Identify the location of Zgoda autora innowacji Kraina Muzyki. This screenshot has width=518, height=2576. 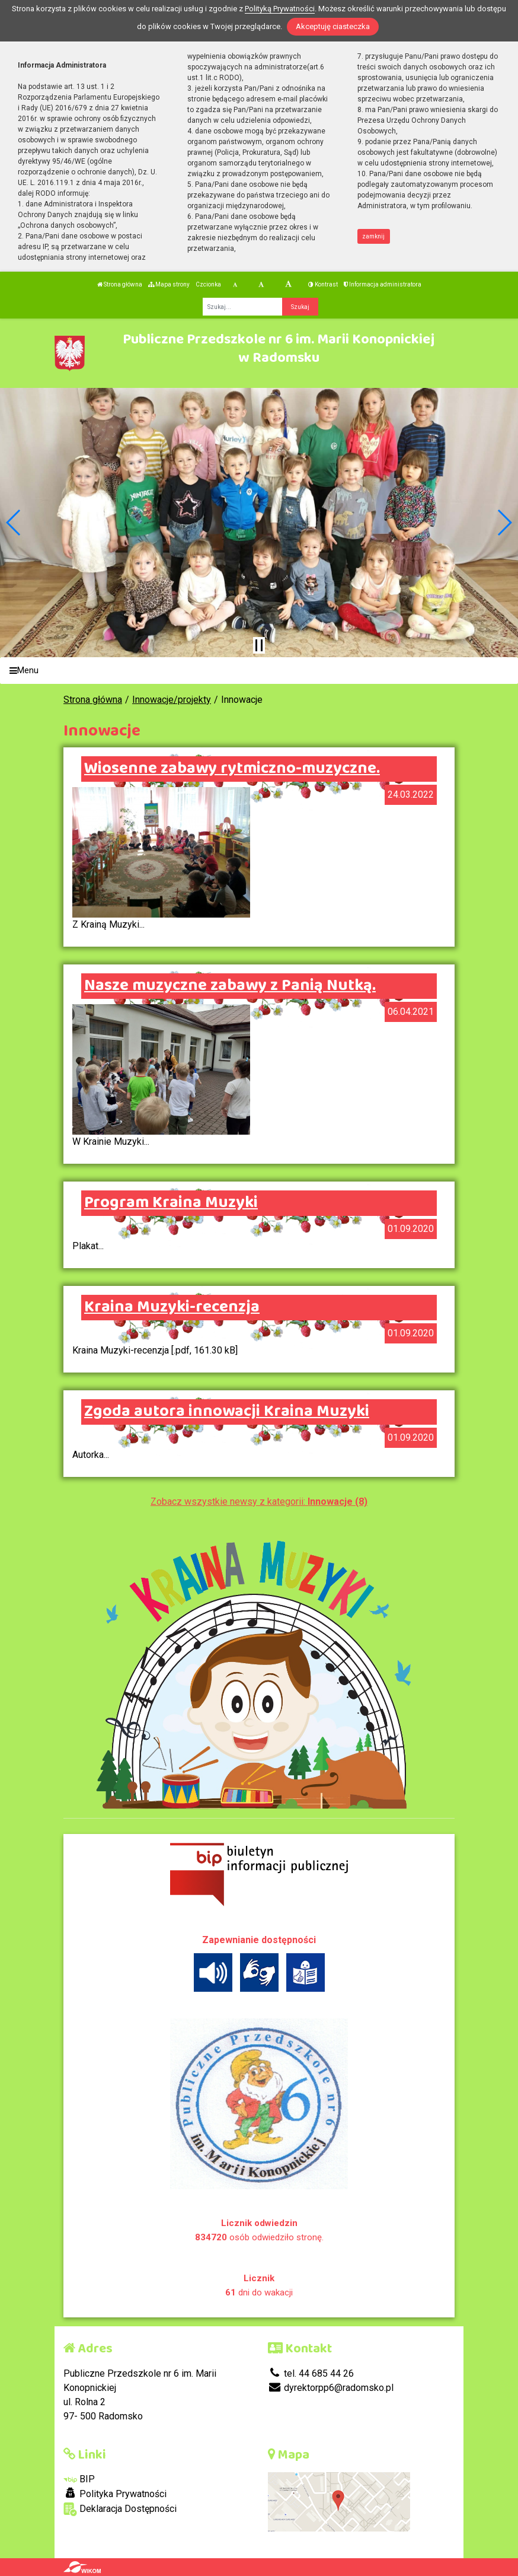
(226, 1411).